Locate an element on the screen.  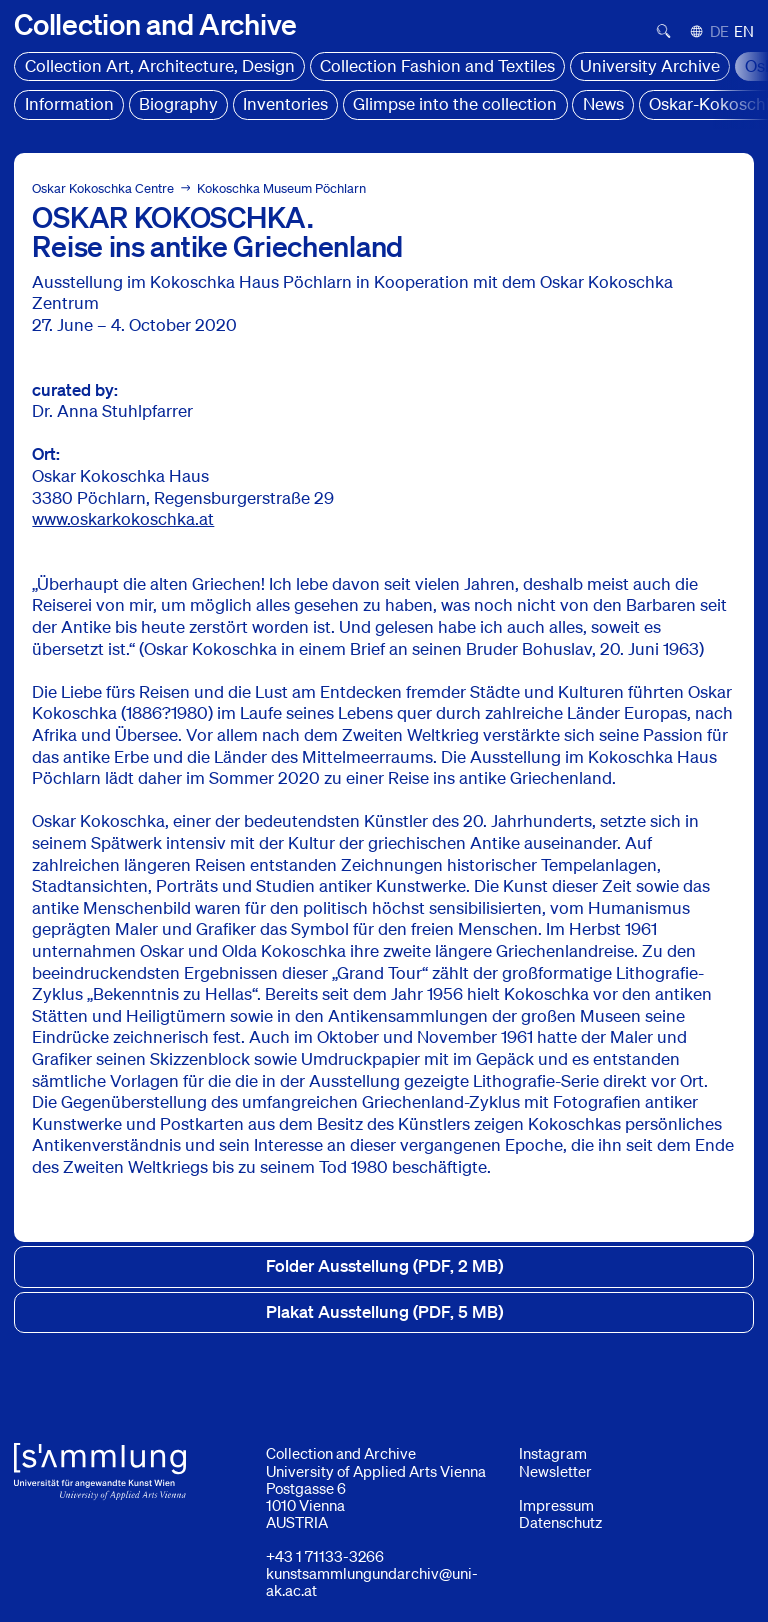
Oskar Kokoschka Centre is located at coordinates (103, 188).